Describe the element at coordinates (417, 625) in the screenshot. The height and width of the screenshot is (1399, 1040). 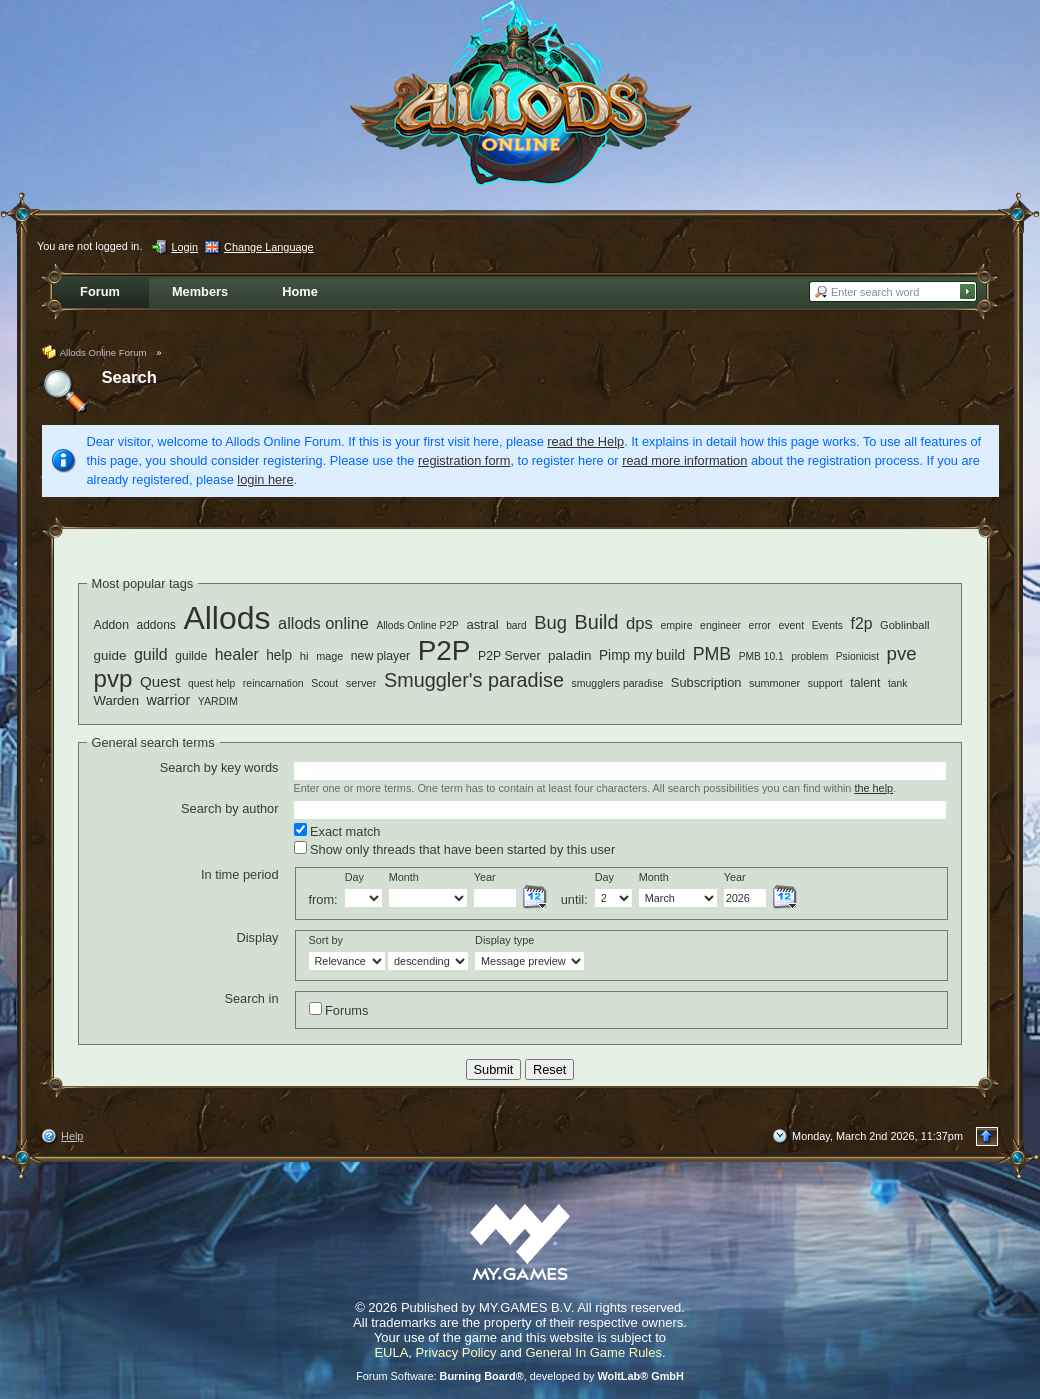
I see `Allods Online P2P` at that location.